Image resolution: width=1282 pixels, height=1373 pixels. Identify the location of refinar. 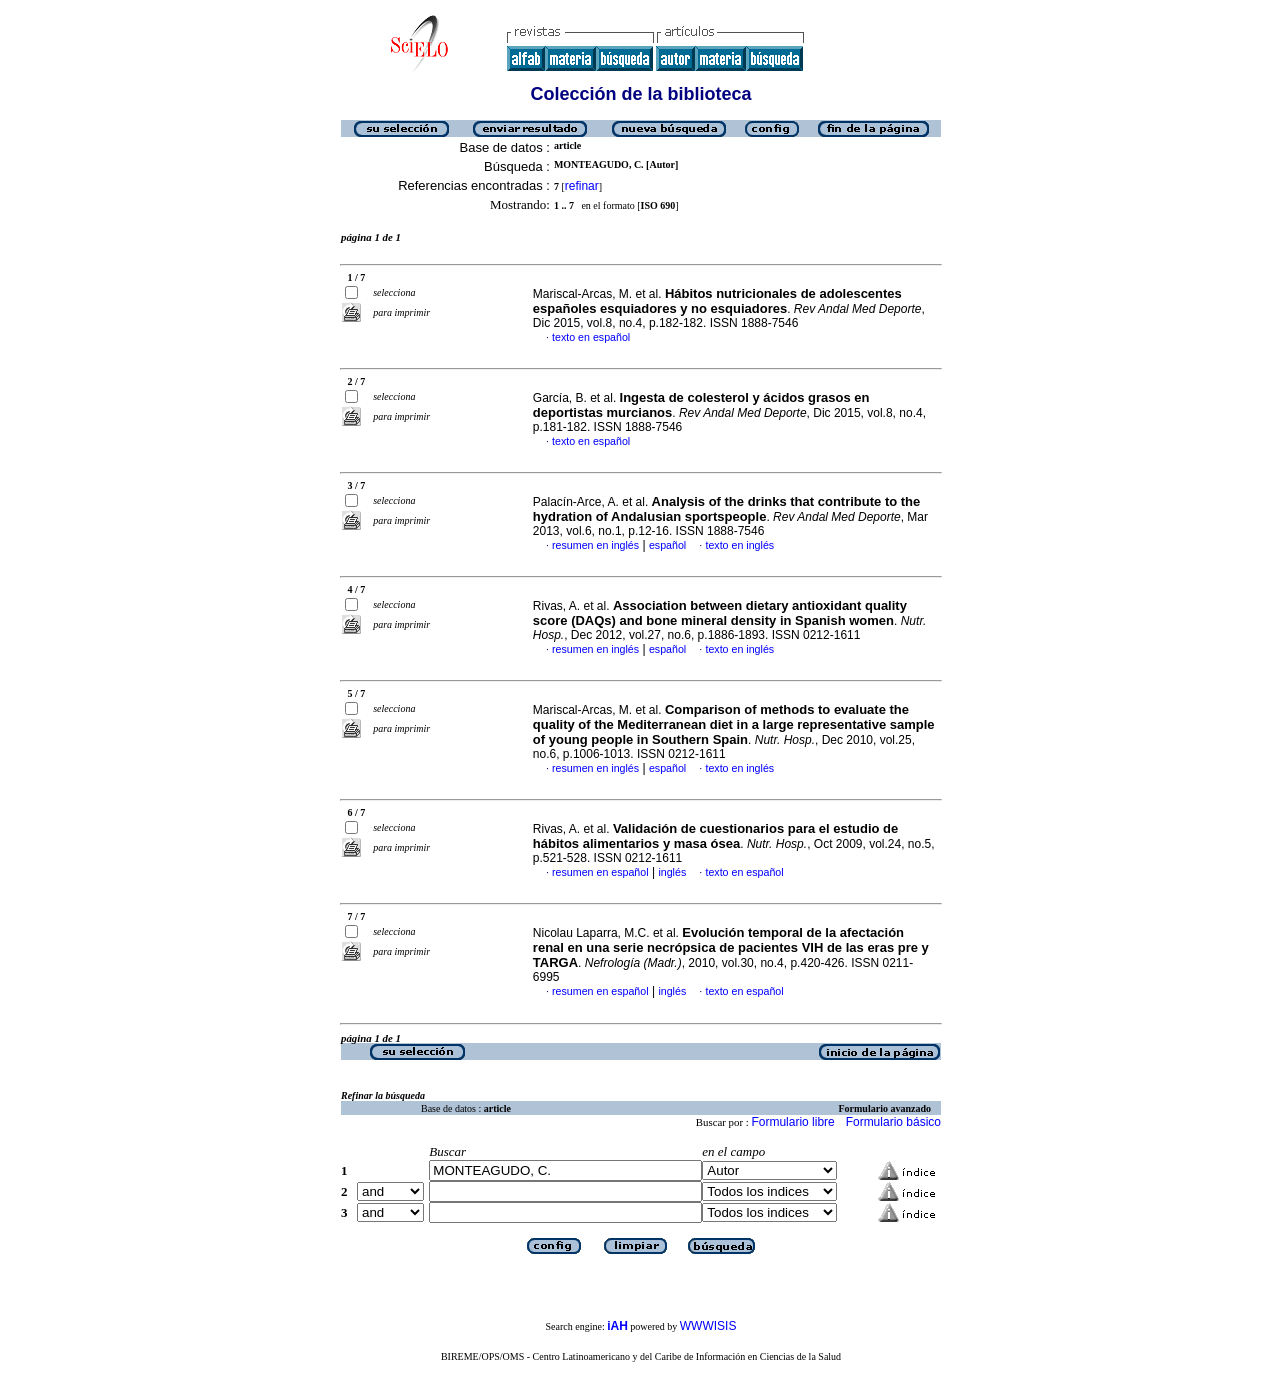
(582, 186).